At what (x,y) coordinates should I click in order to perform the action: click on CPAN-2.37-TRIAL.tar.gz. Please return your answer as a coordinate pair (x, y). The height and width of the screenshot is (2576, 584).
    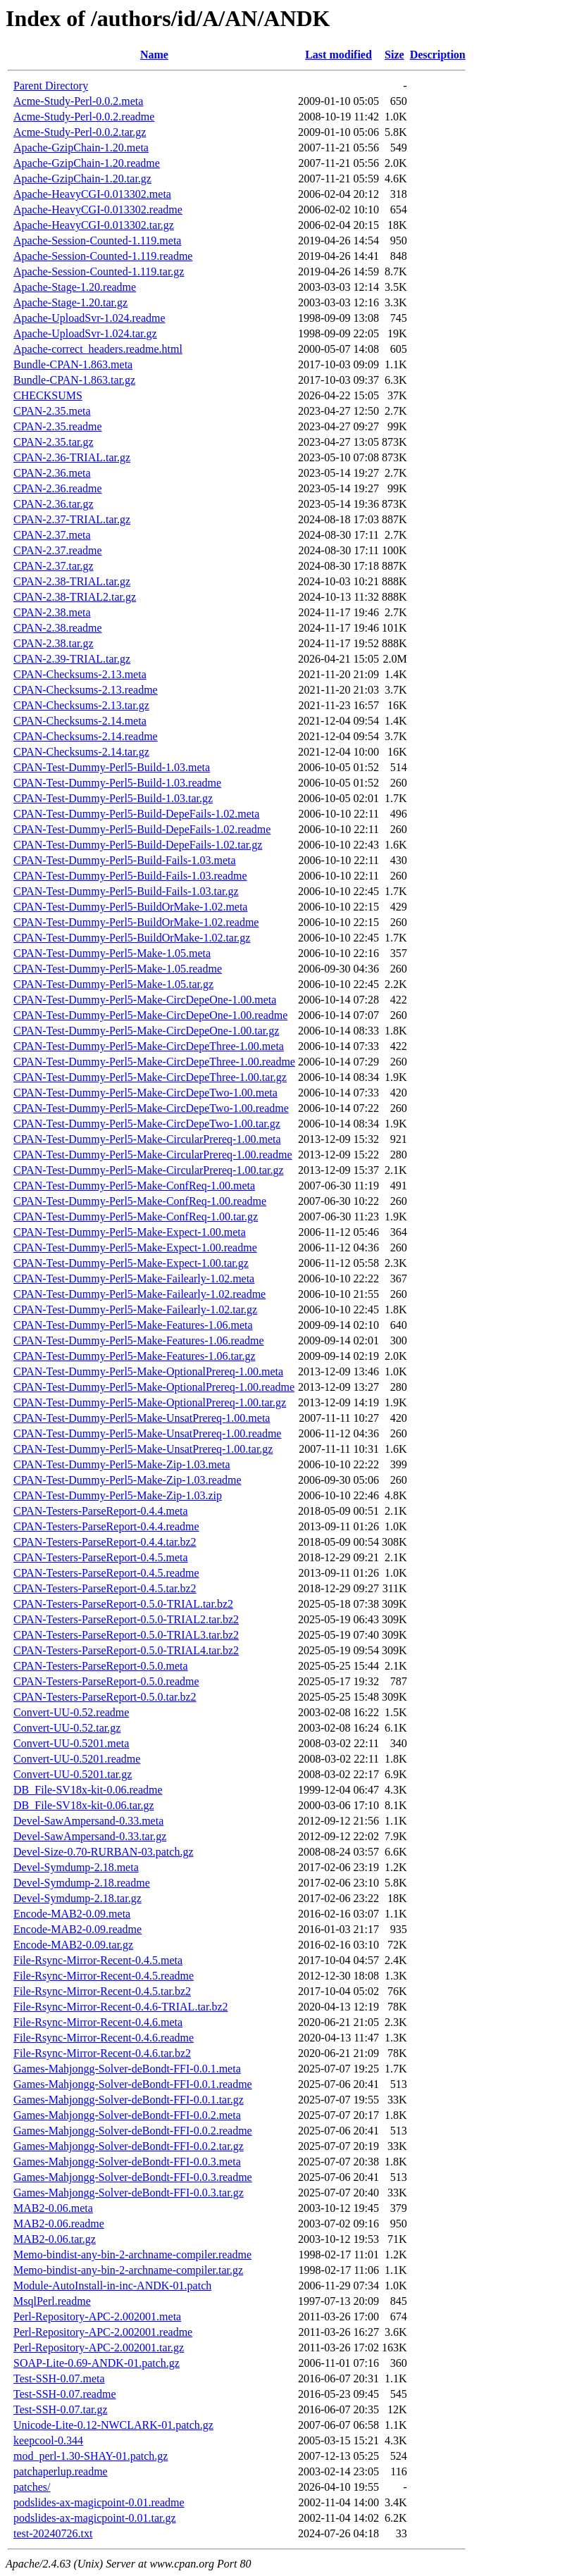
    Looking at the image, I should click on (71, 519).